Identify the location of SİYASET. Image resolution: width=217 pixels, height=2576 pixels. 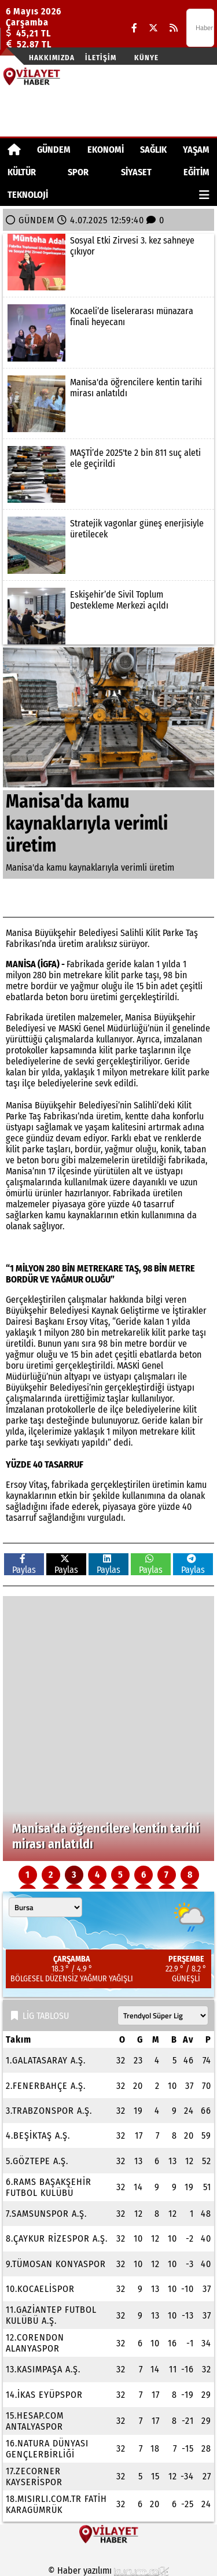
(136, 172).